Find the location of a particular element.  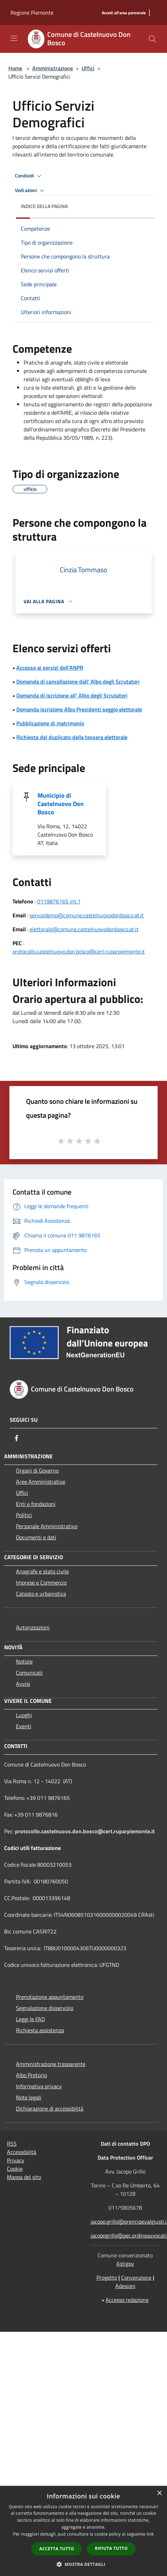

Segnalazione disservizio is located at coordinates (44, 2008).